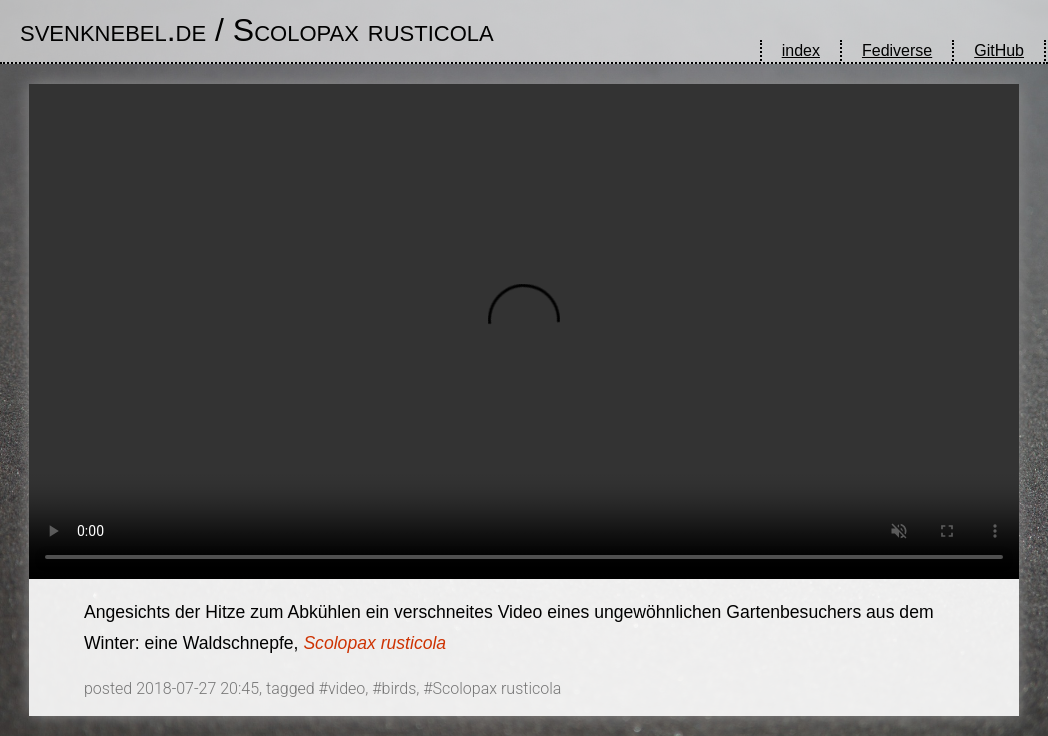 Image resolution: width=1048 pixels, height=736 pixels. I want to click on Fediverse, so click(897, 50).